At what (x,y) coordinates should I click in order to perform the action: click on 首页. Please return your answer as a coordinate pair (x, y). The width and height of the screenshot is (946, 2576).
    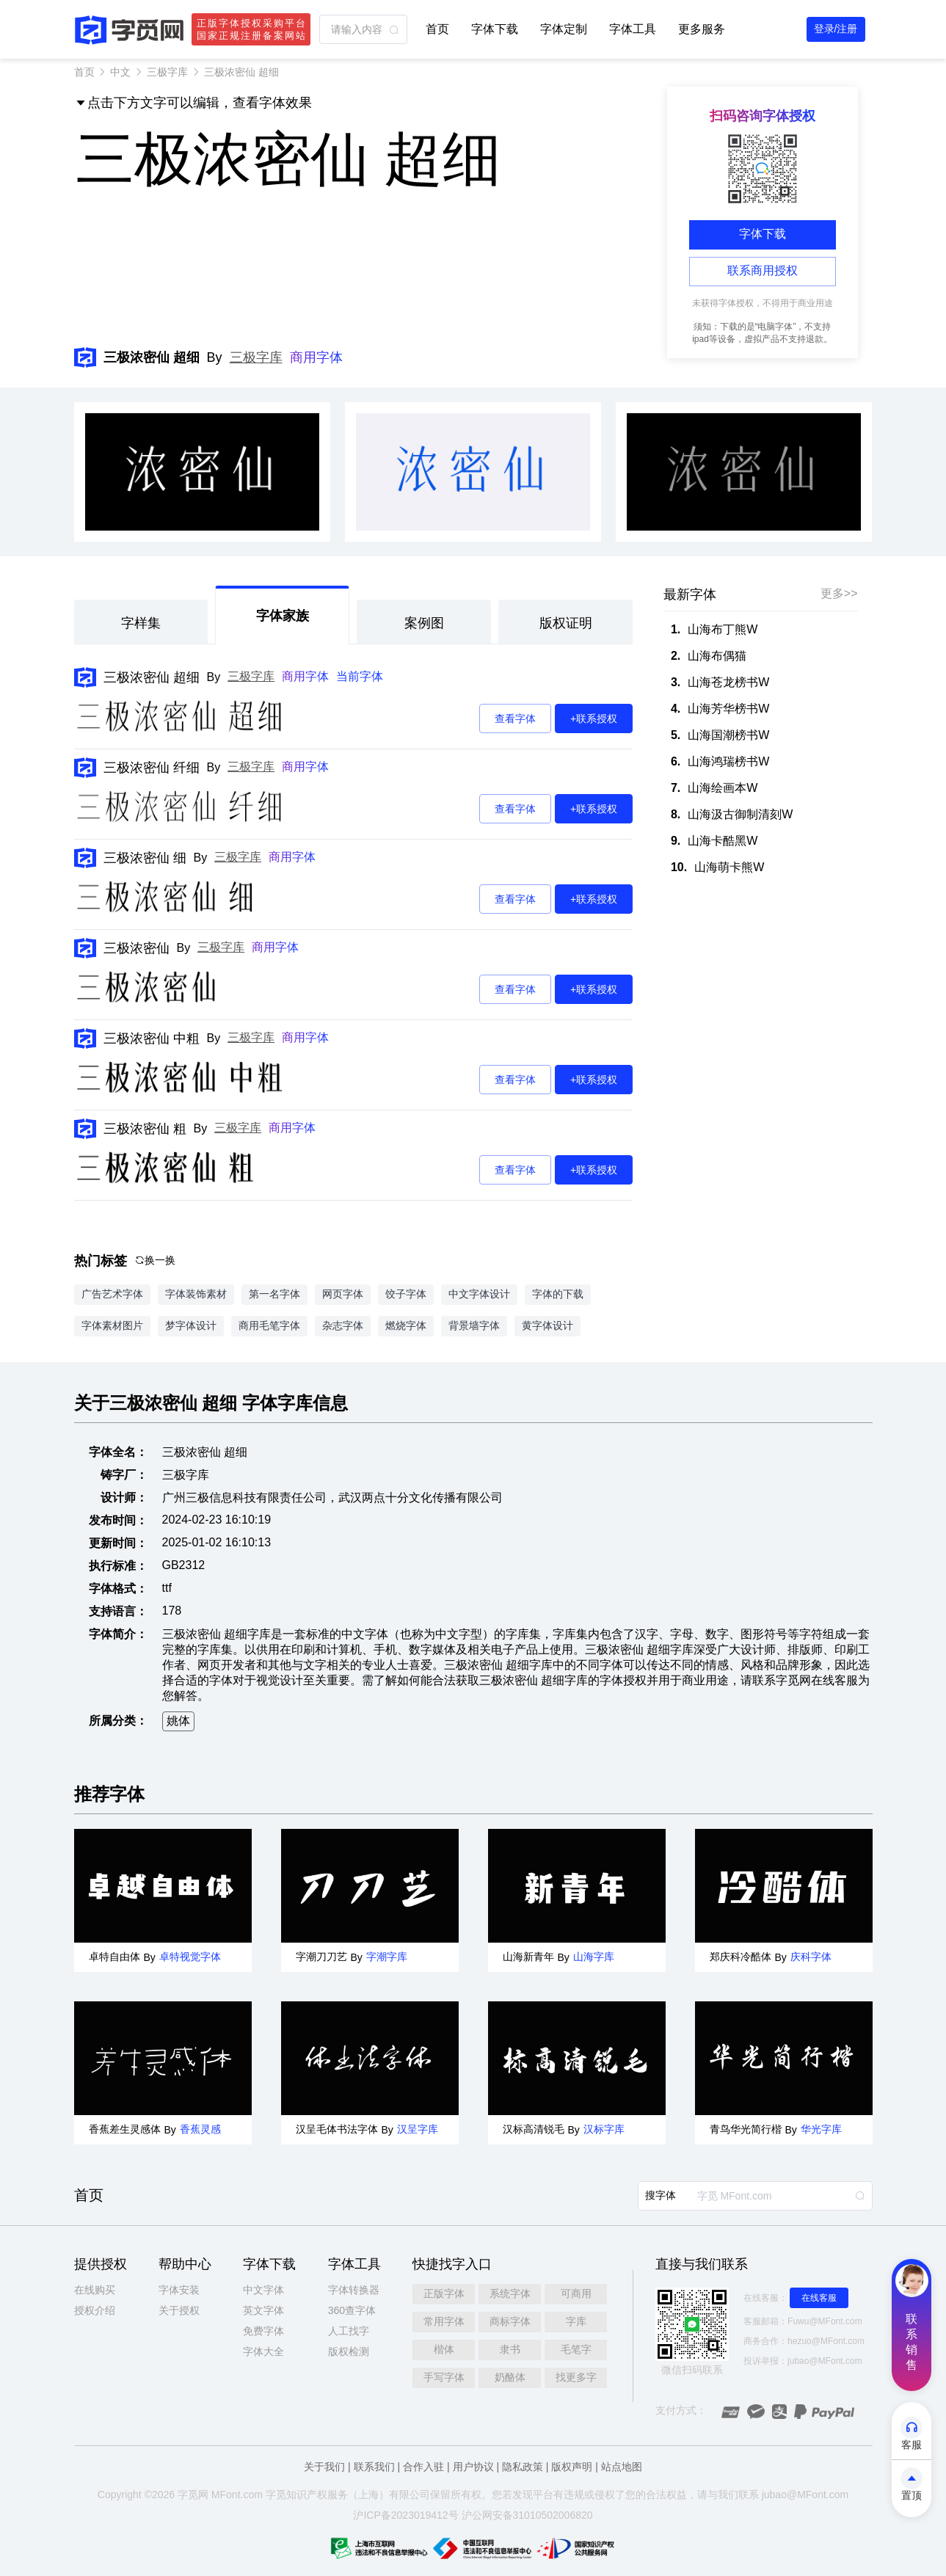
    Looking at the image, I should click on (437, 29).